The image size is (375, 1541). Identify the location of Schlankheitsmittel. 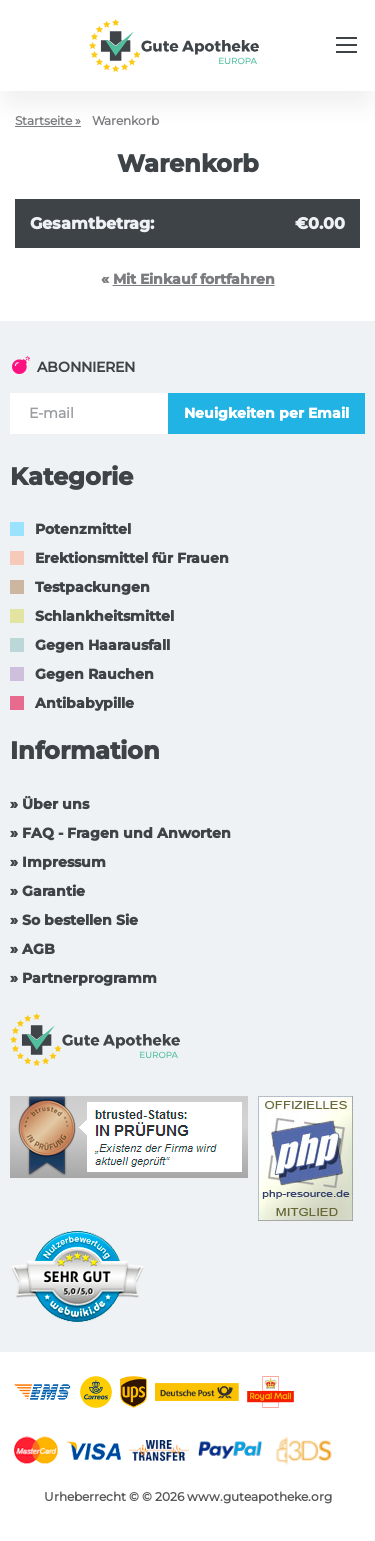
(104, 616).